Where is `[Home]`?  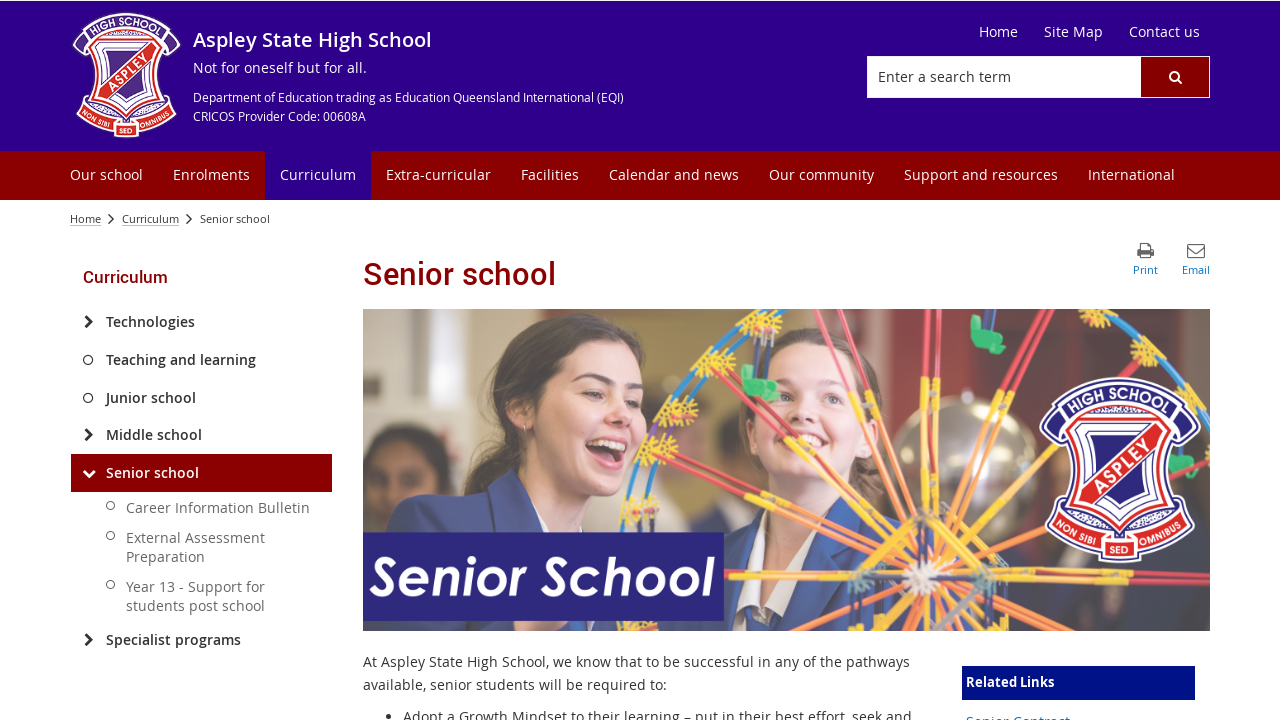 [Home] is located at coordinates (998, 32).